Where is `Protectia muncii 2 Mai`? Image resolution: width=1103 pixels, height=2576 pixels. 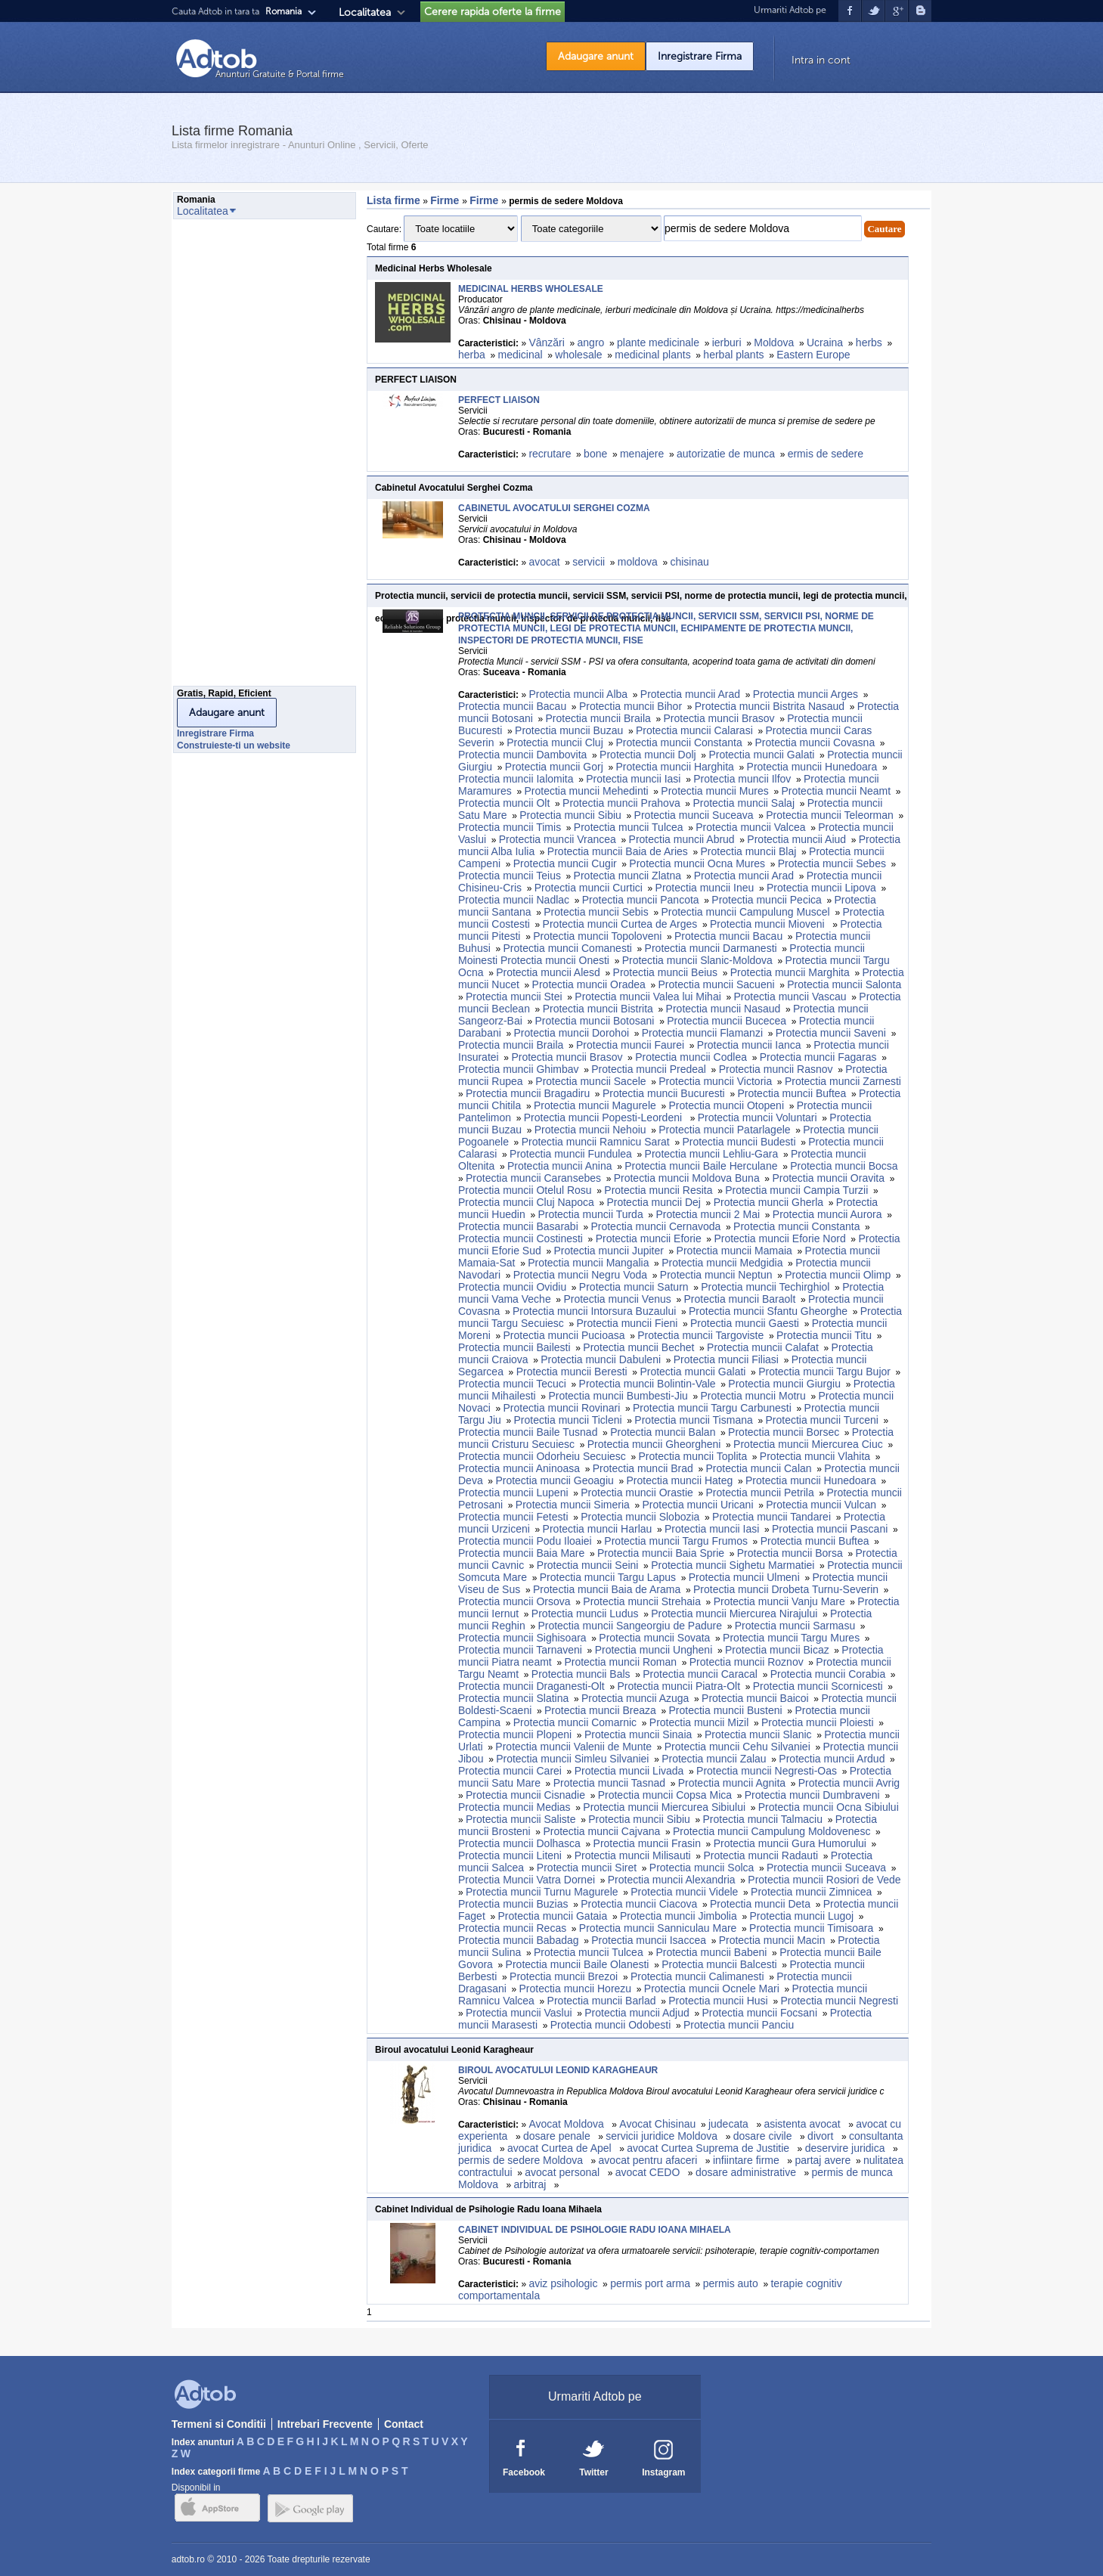 Protectia muncii 2 Mai is located at coordinates (707, 1214).